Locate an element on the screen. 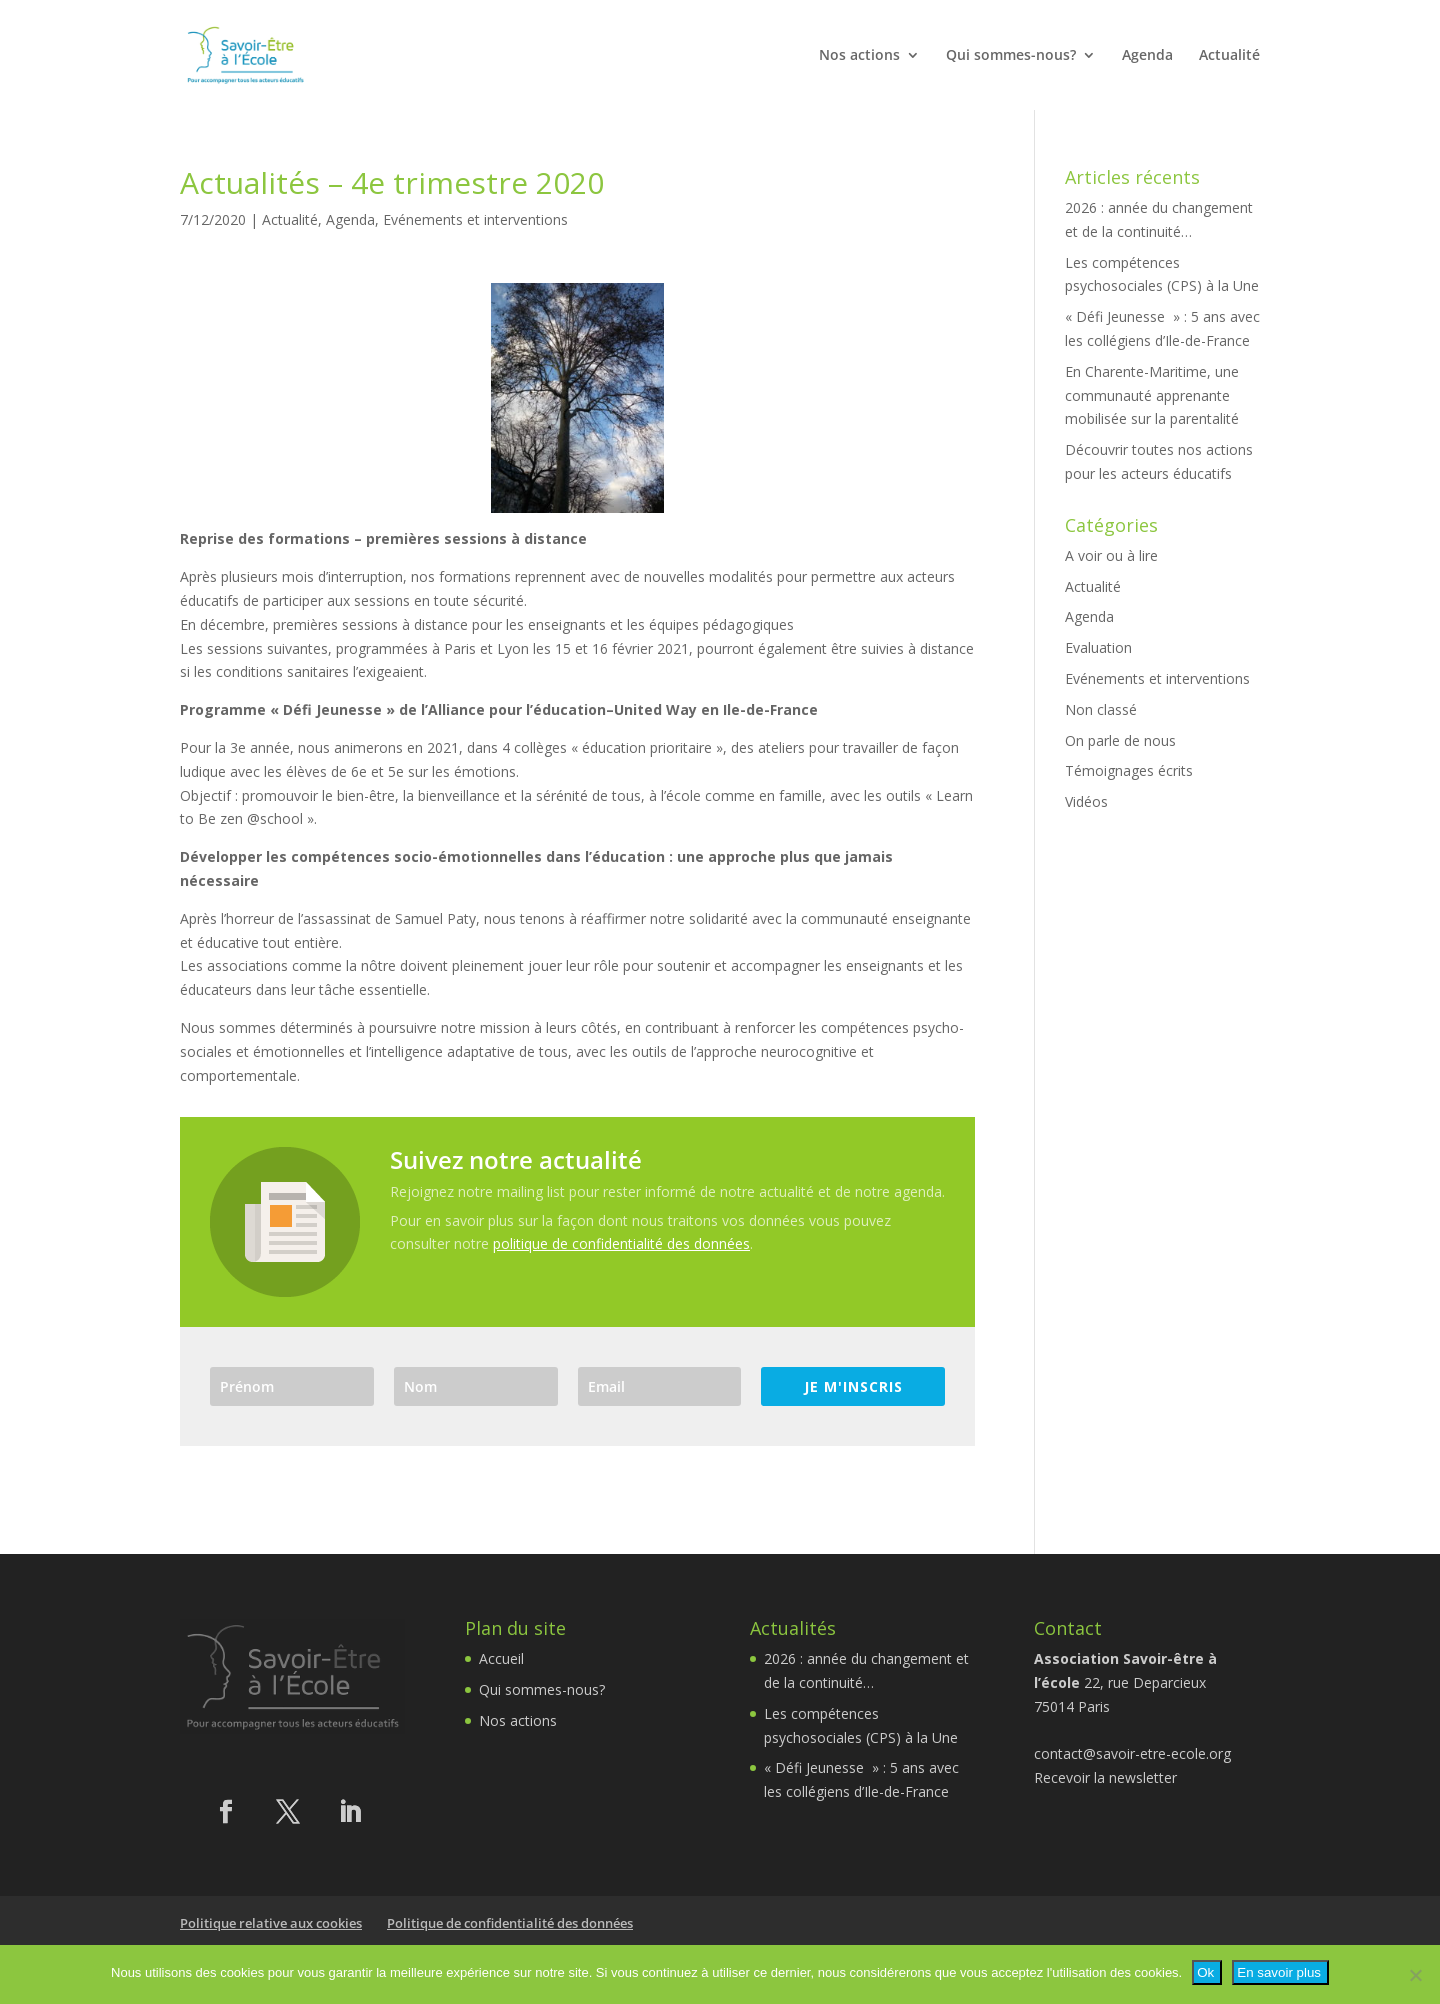  Témoignages écrits is located at coordinates (1129, 770).